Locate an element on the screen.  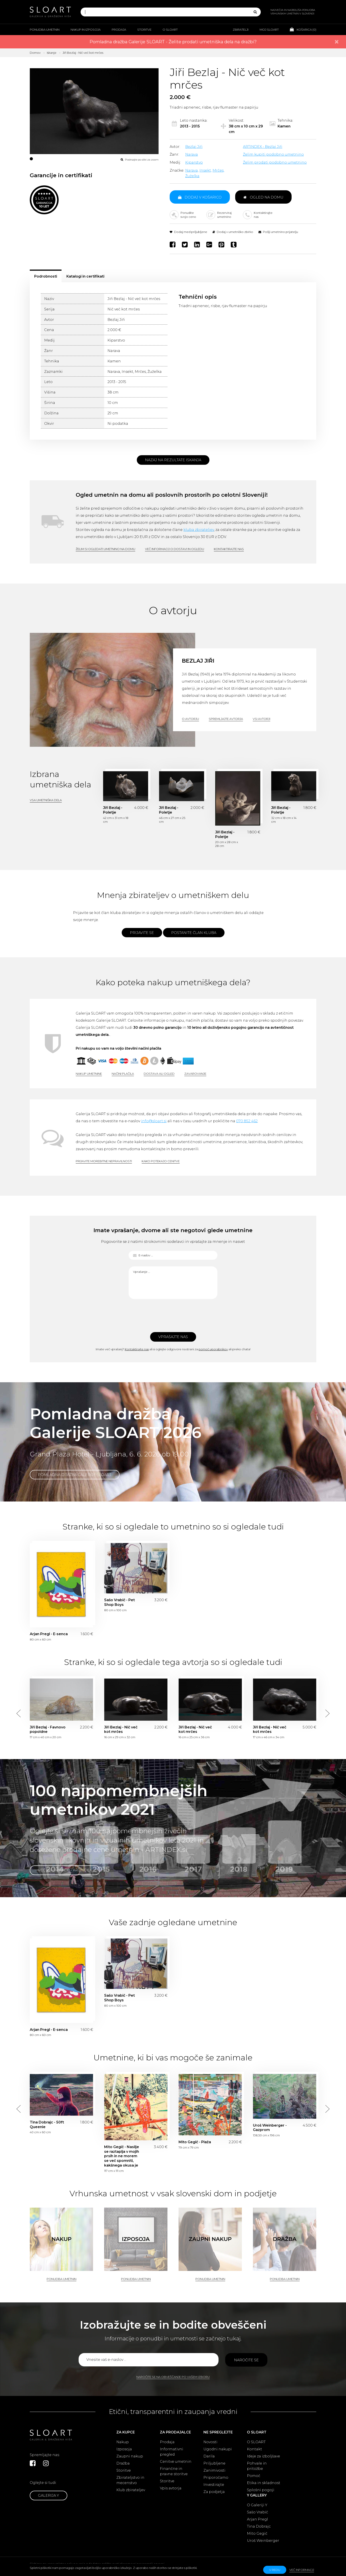
O SLOART is located at coordinates (256, 2442).